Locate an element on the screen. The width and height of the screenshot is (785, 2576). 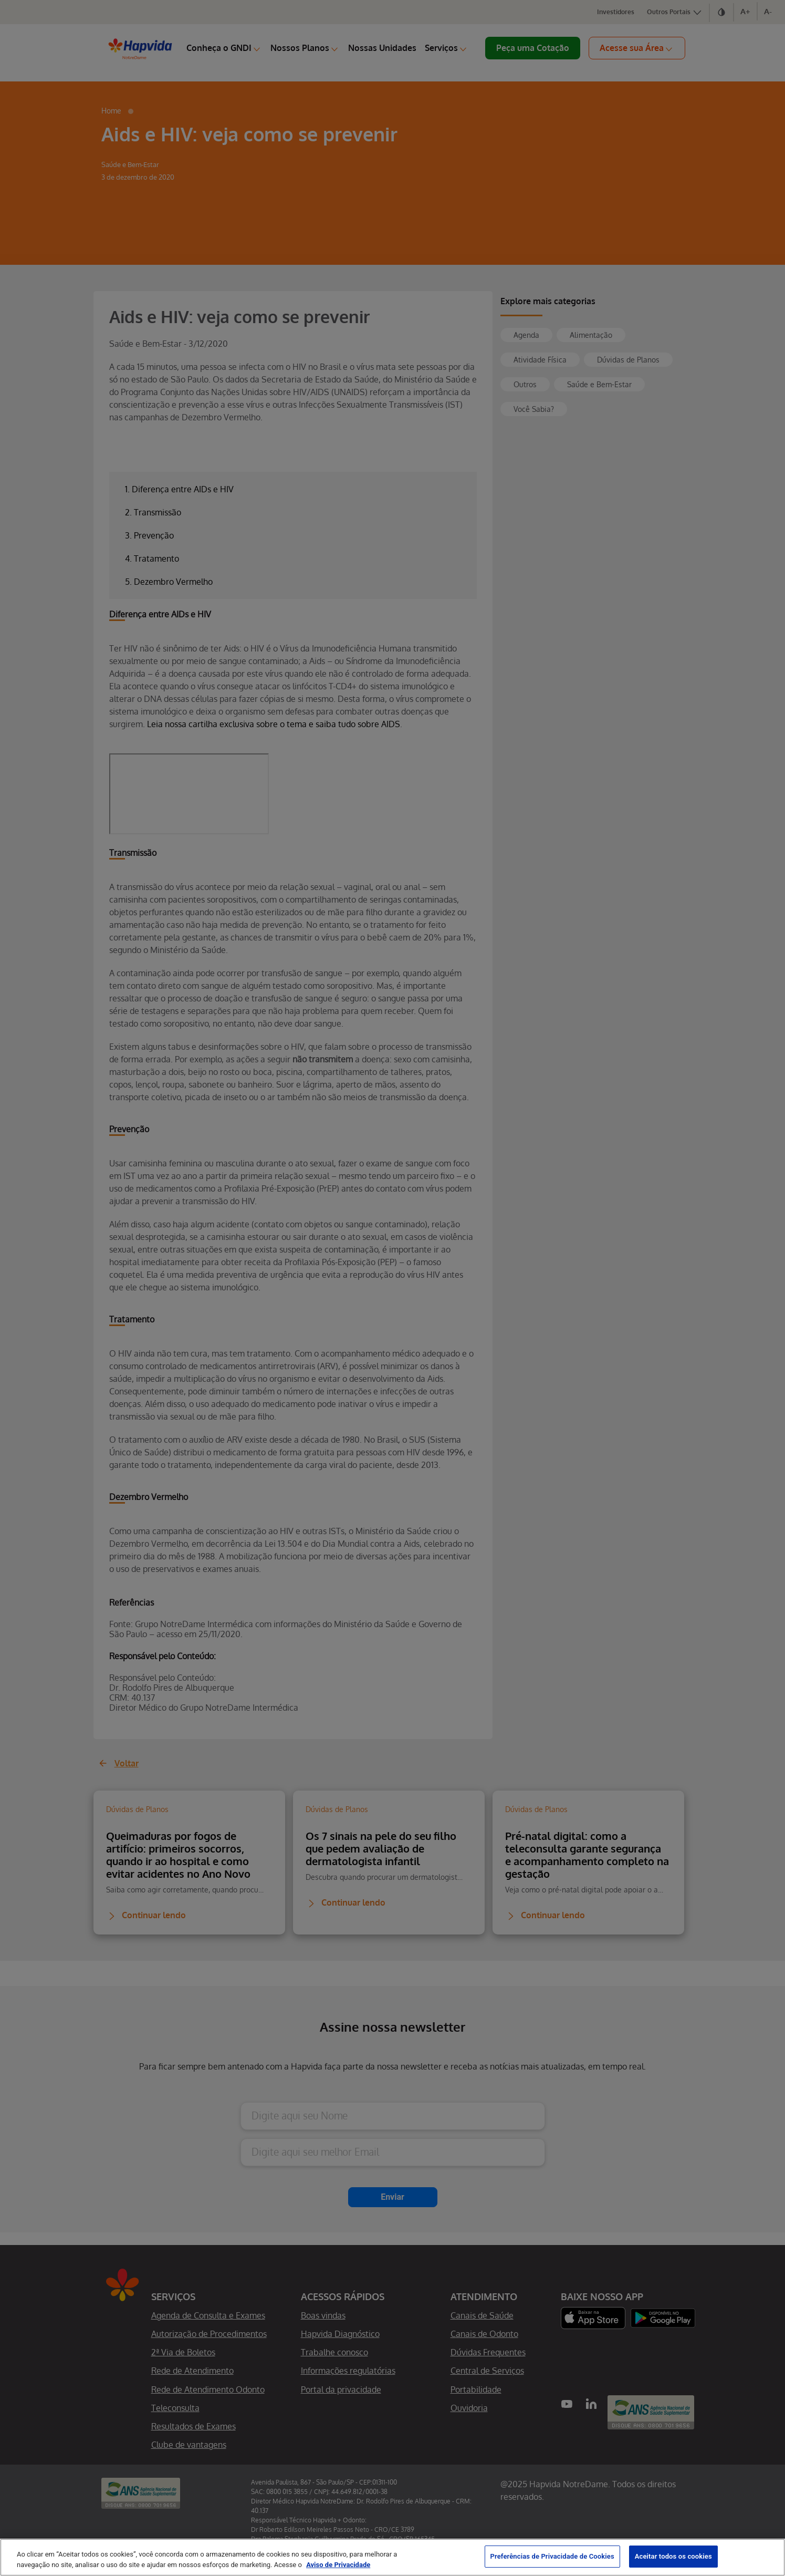
Aceitar todos os cookies is located at coordinates (673, 2556).